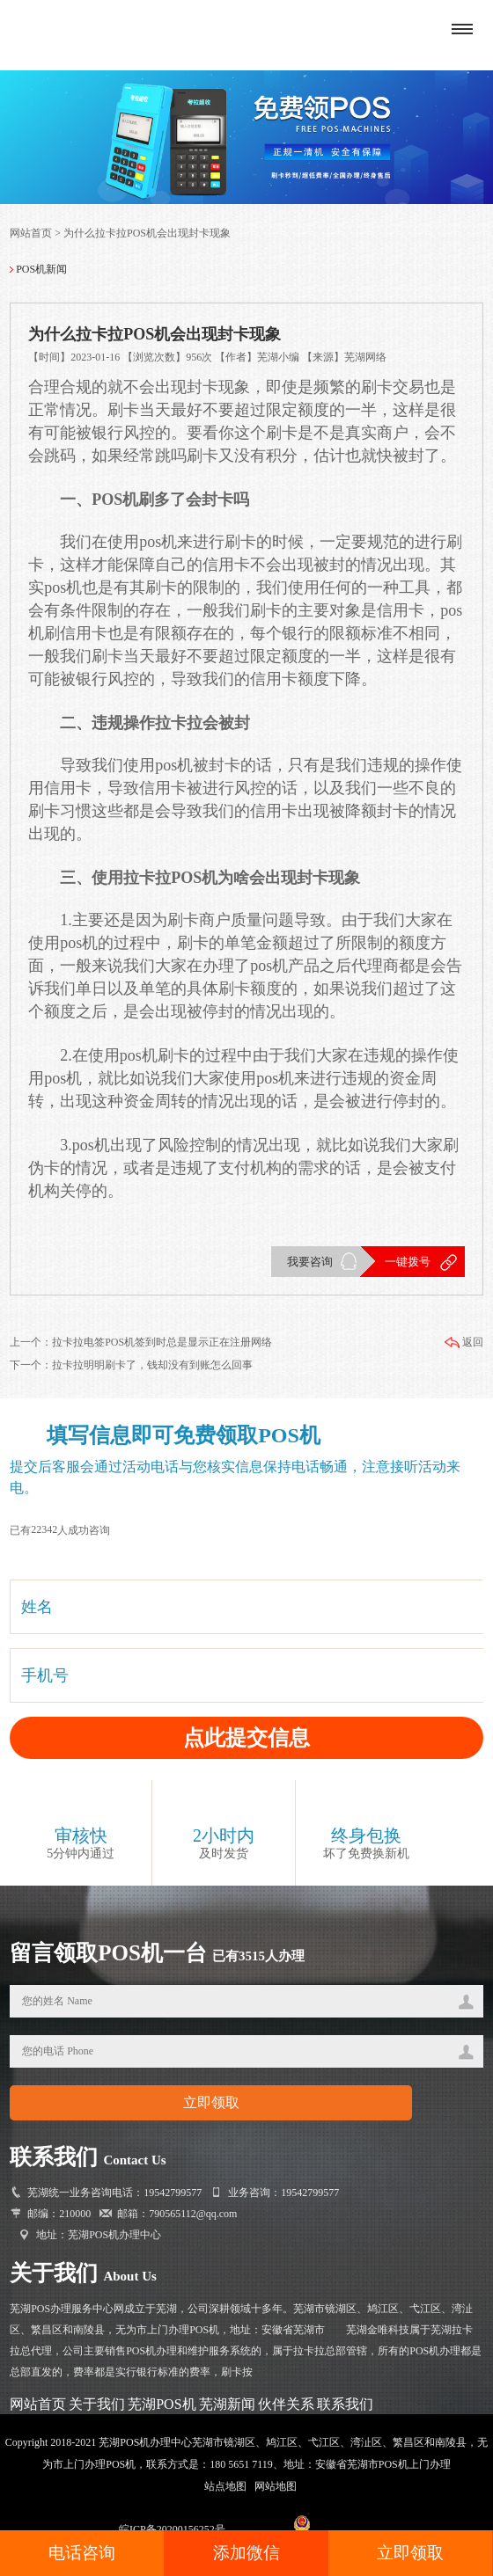 This screenshot has width=493, height=2576. Describe the element at coordinates (225, 2486) in the screenshot. I see `站点地图` at that location.